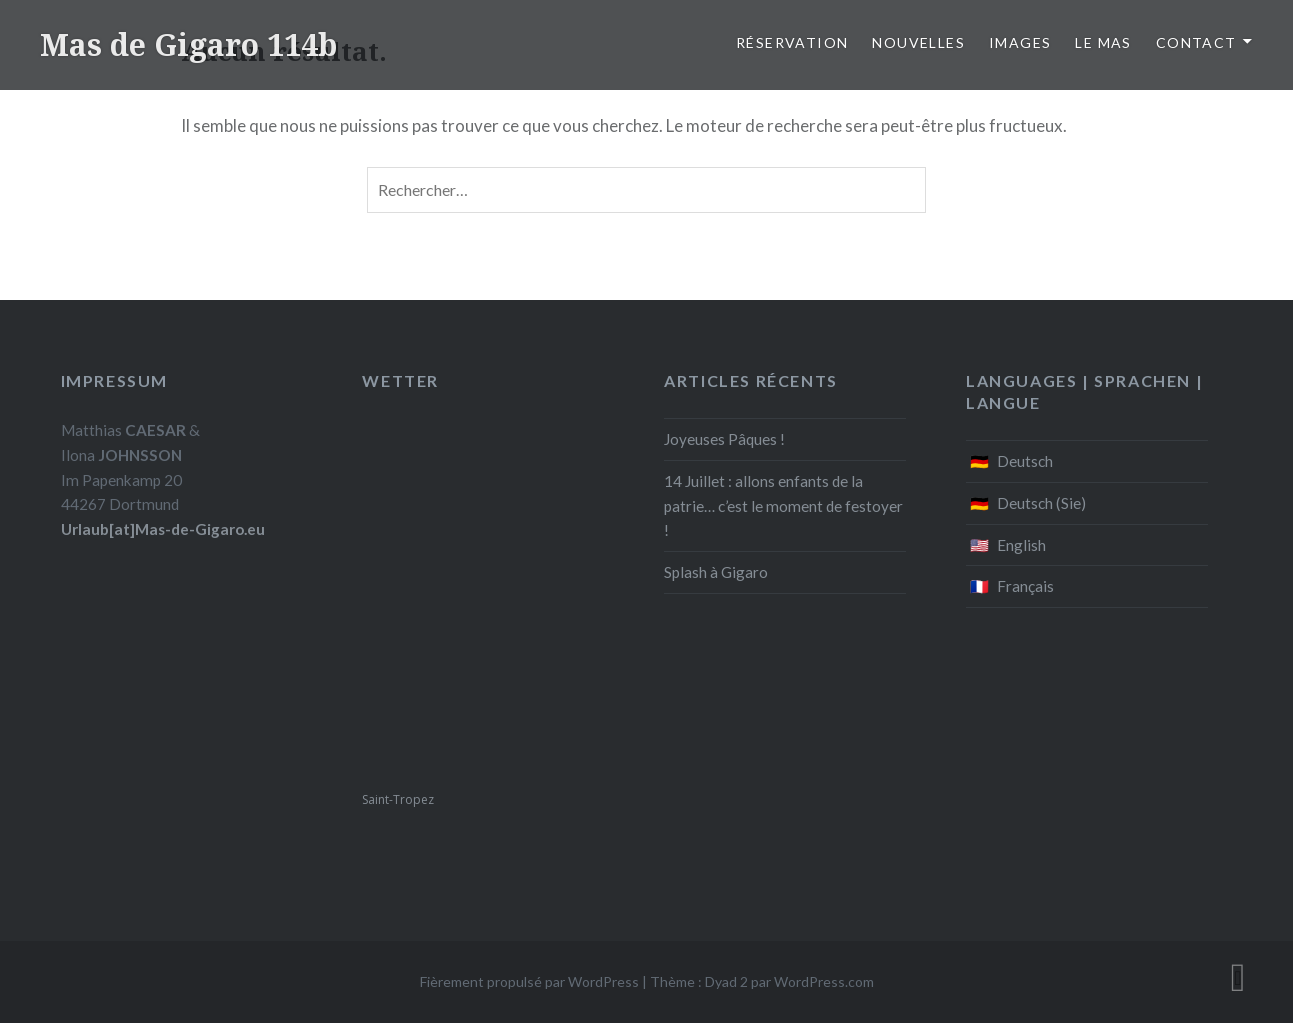 This screenshot has width=1293, height=1023. Describe the element at coordinates (1020, 42) in the screenshot. I see `Images` at that location.